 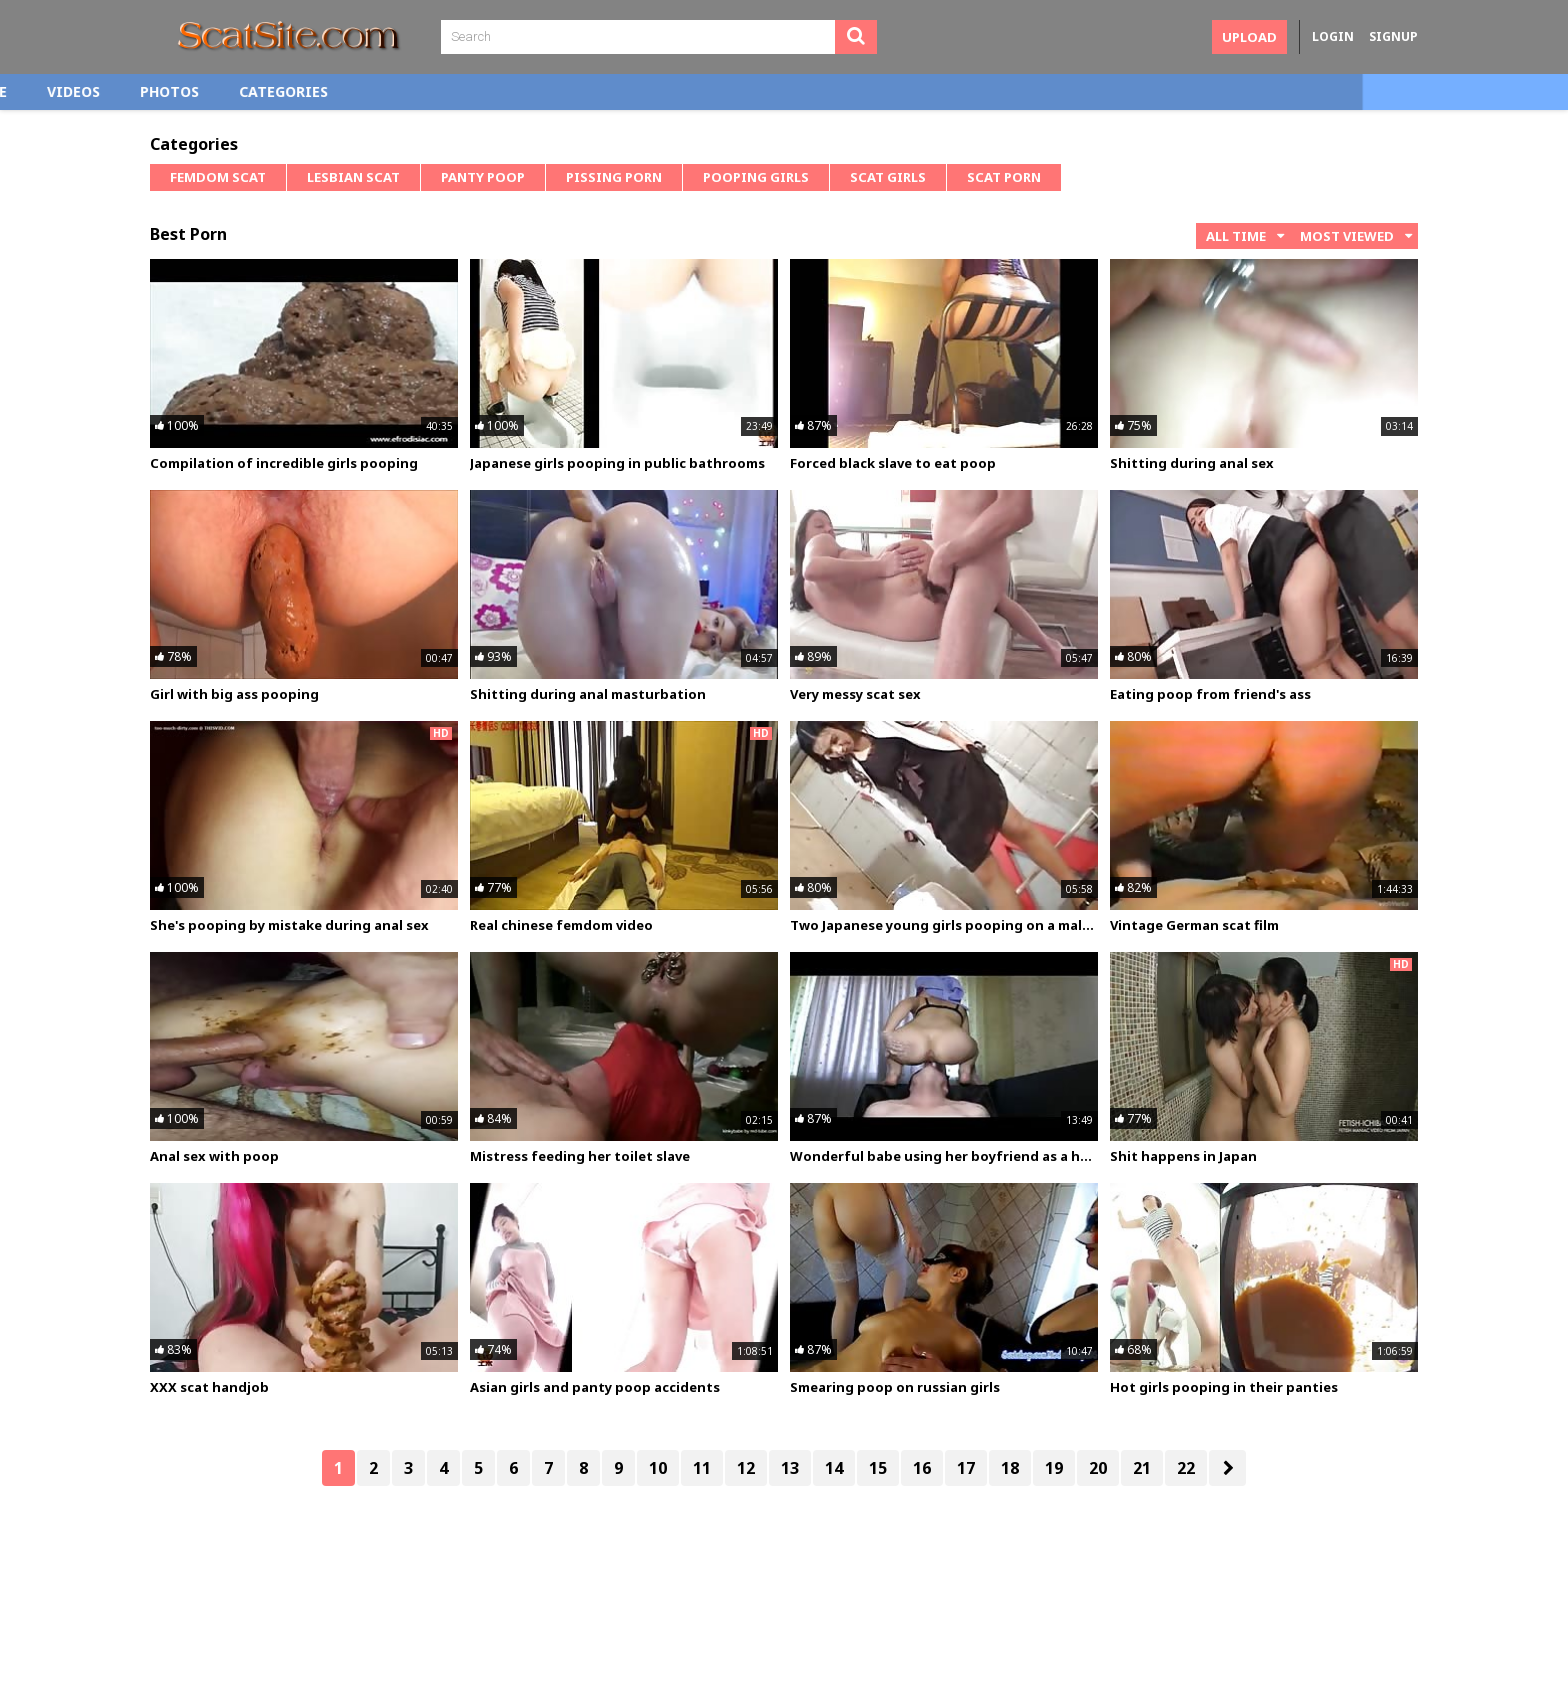 What do you see at coordinates (1186, 1468) in the screenshot?
I see `22` at bounding box center [1186, 1468].